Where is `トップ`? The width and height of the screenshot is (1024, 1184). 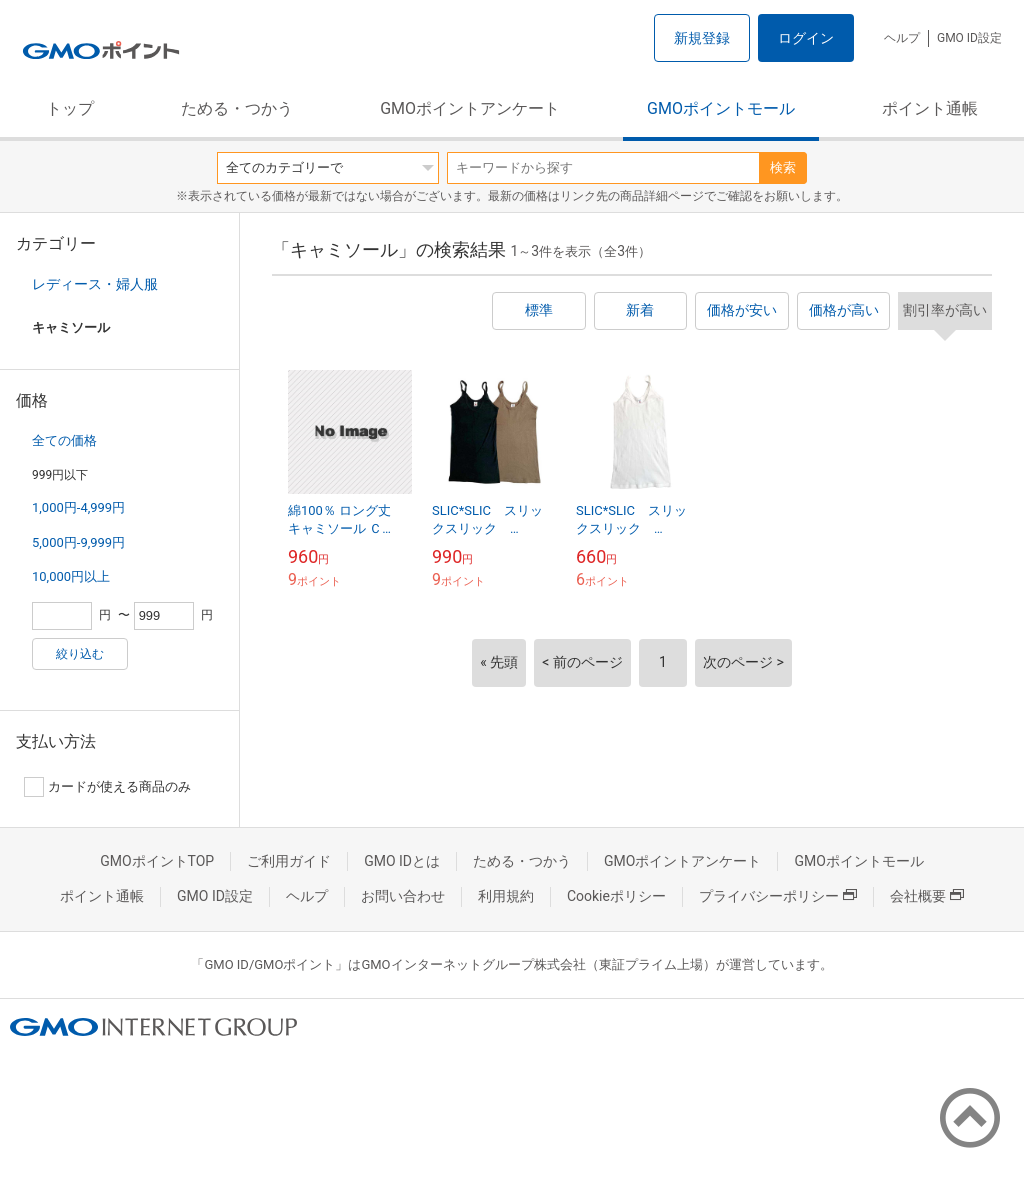
トップ is located at coordinates (70, 108).